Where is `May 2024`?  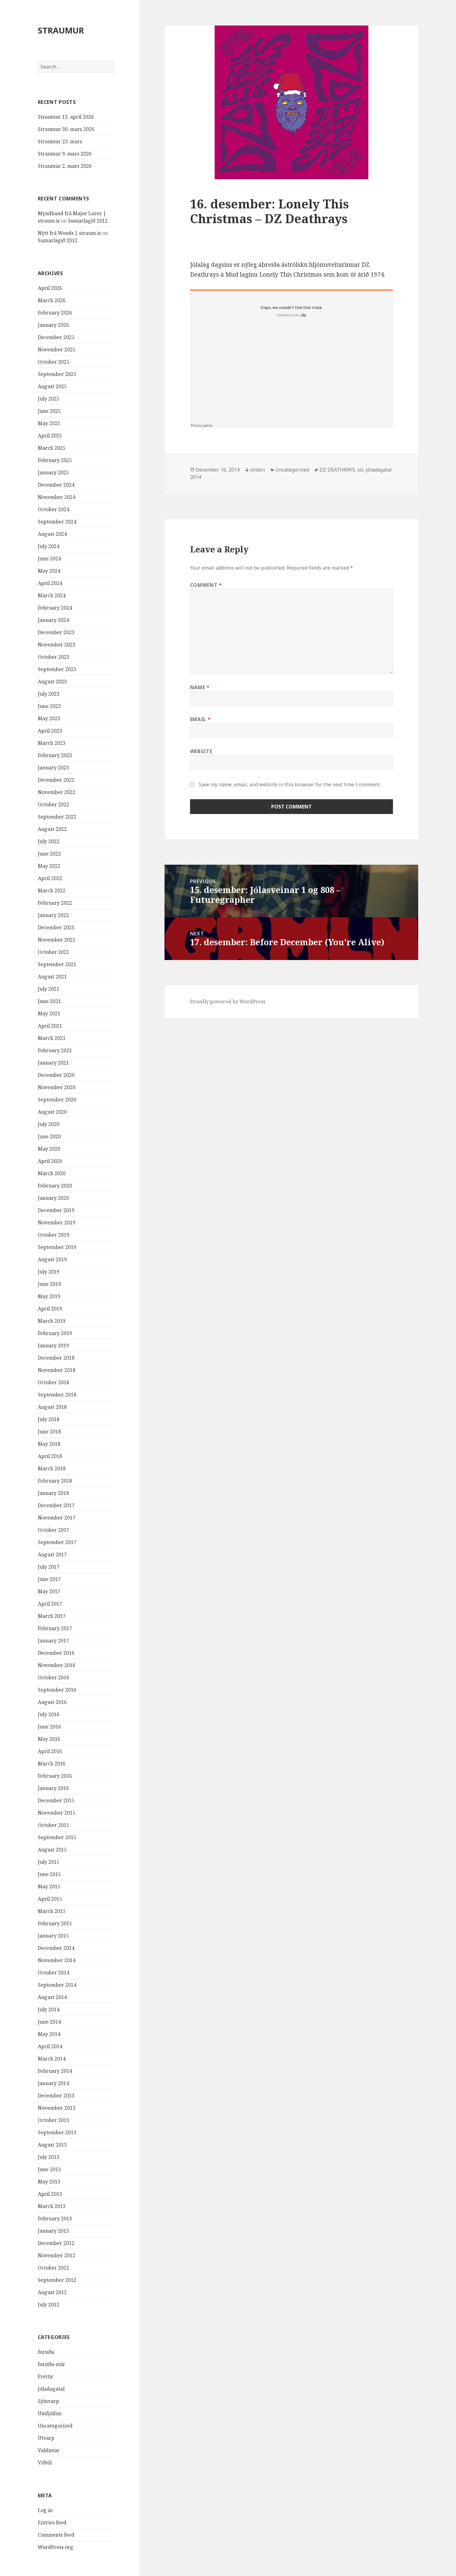
May 2024 is located at coordinates (49, 570).